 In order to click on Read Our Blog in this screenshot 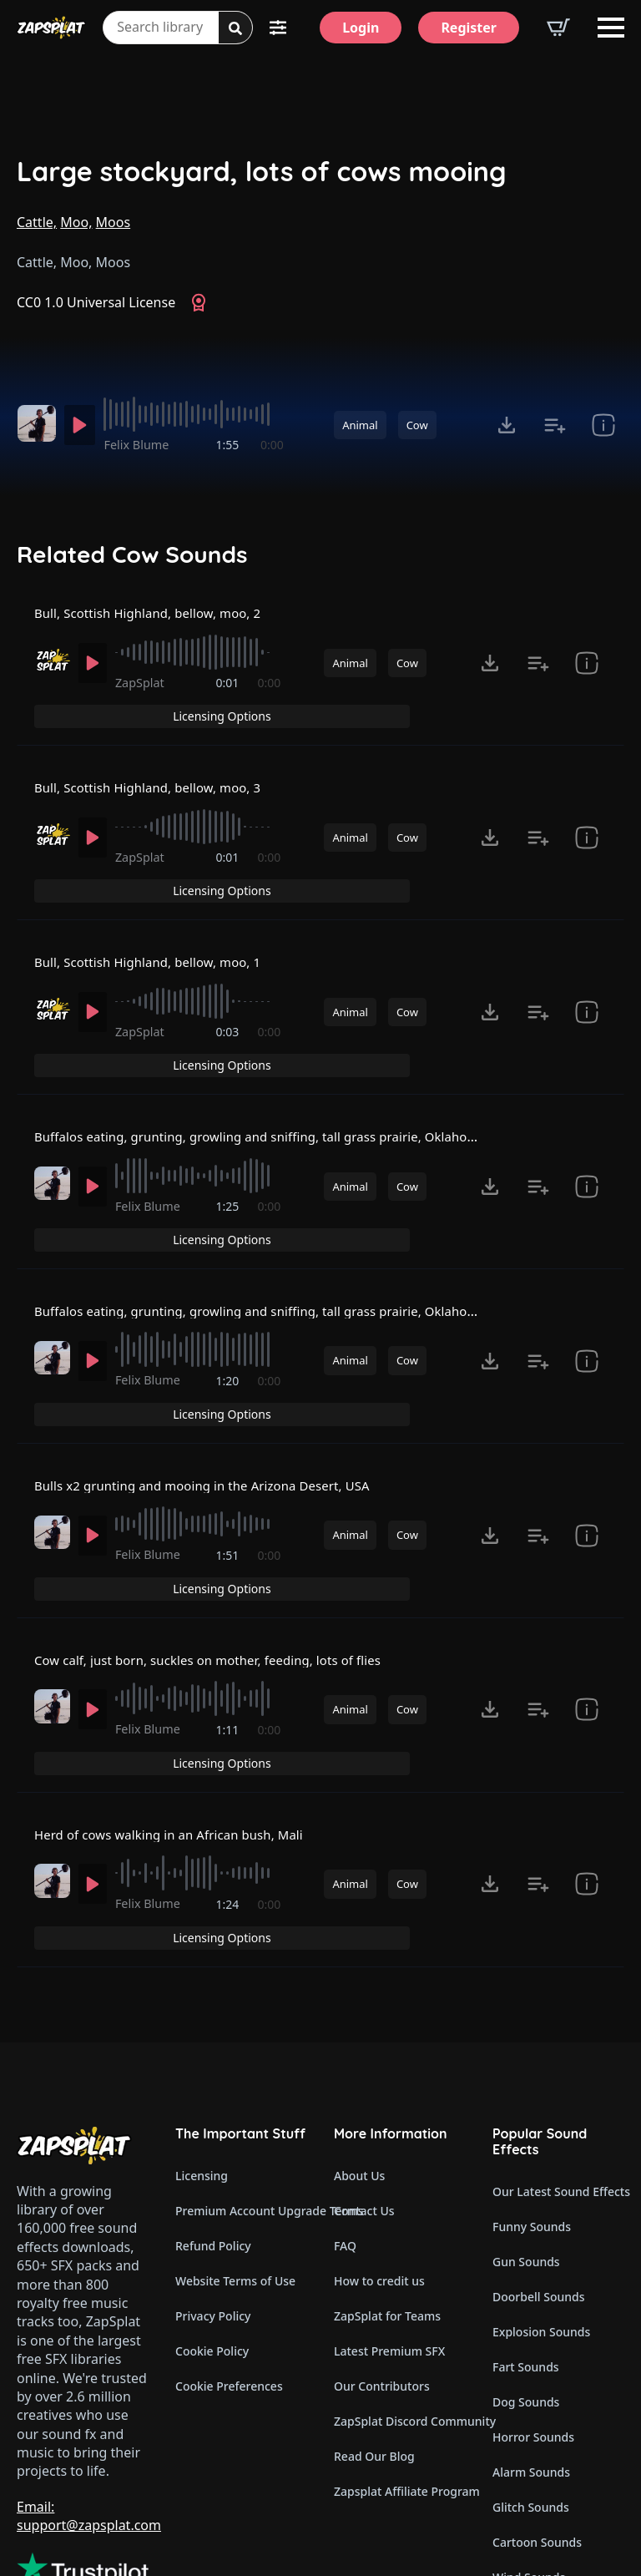, I will do `click(374, 2332)`.